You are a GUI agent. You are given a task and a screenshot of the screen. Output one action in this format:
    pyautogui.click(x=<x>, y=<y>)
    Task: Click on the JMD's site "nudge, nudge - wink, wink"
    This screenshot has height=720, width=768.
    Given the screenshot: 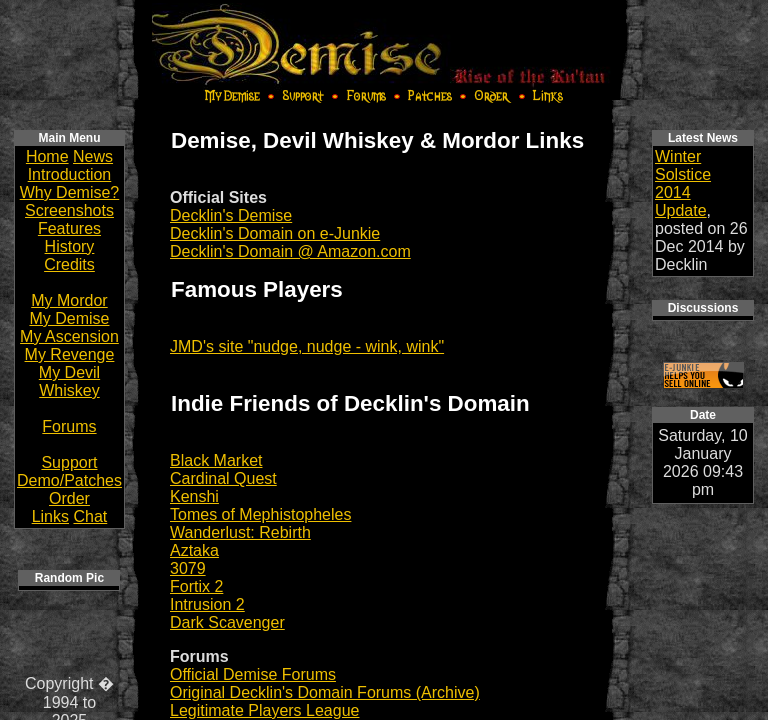 What is the action you would take?
    pyautogui.click(x=307, y=346)
    